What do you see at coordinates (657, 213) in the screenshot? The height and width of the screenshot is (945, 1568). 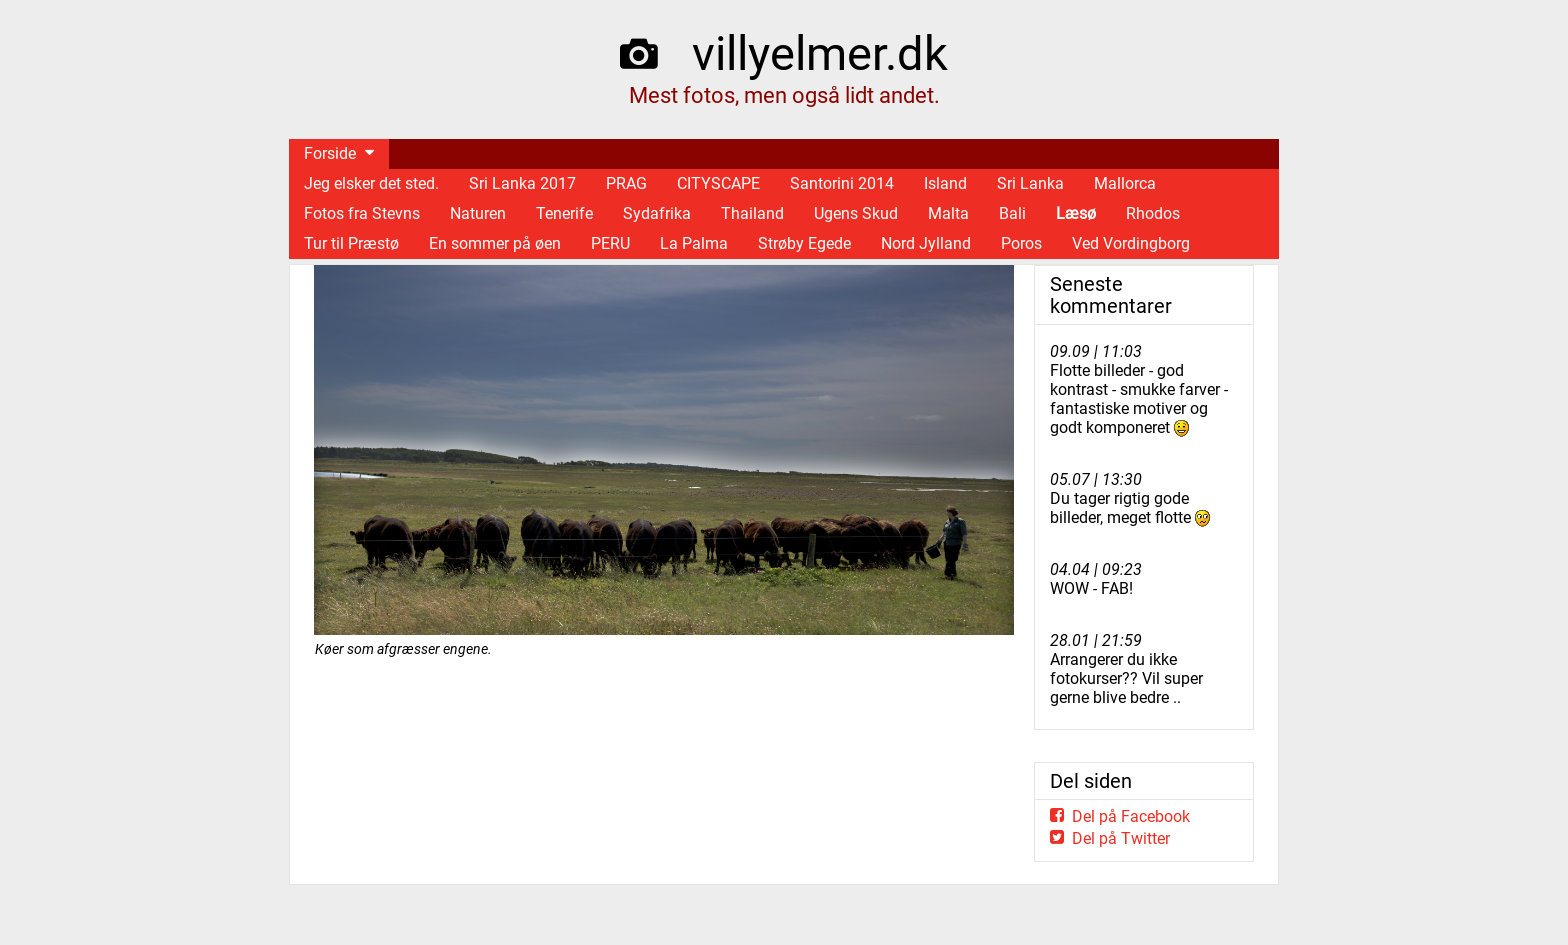 I see `Sydafrika` at bounding box center [657, 213].